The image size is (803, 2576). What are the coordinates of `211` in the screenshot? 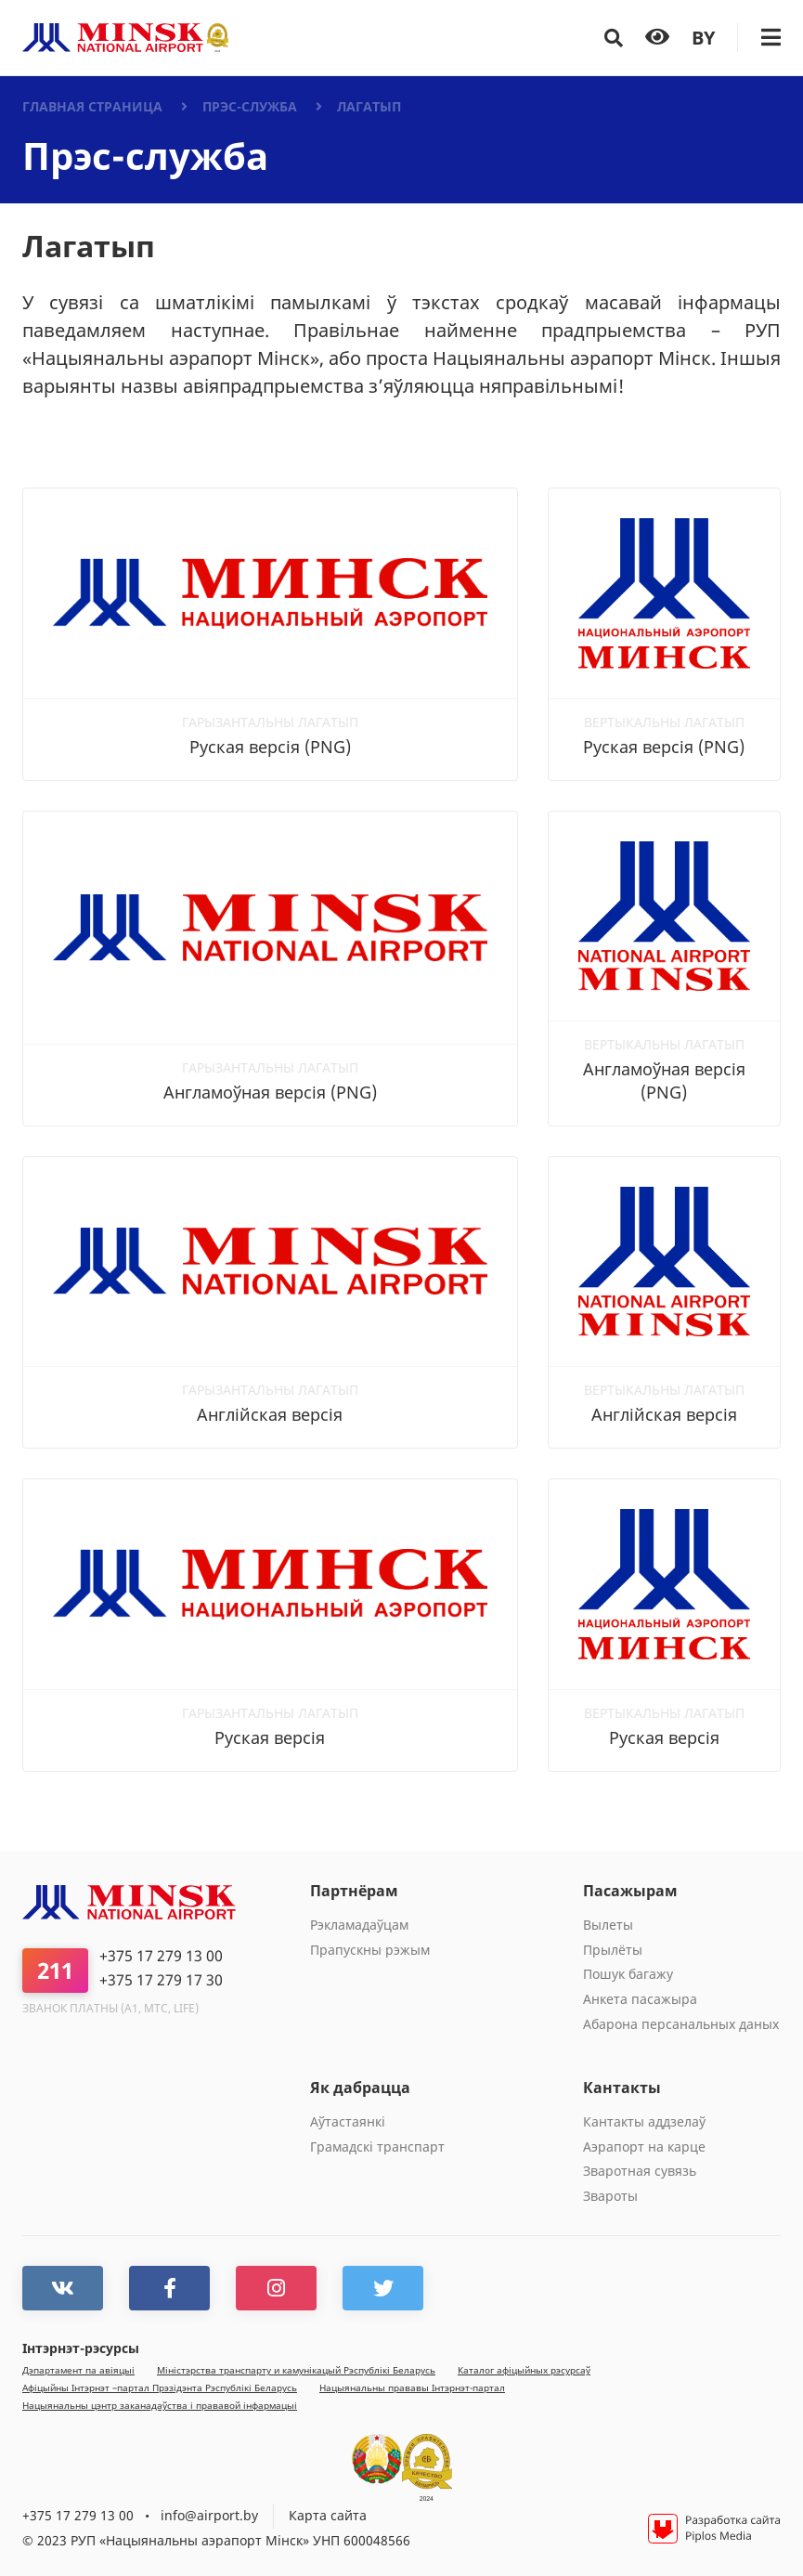 It's located at (55, 1970).